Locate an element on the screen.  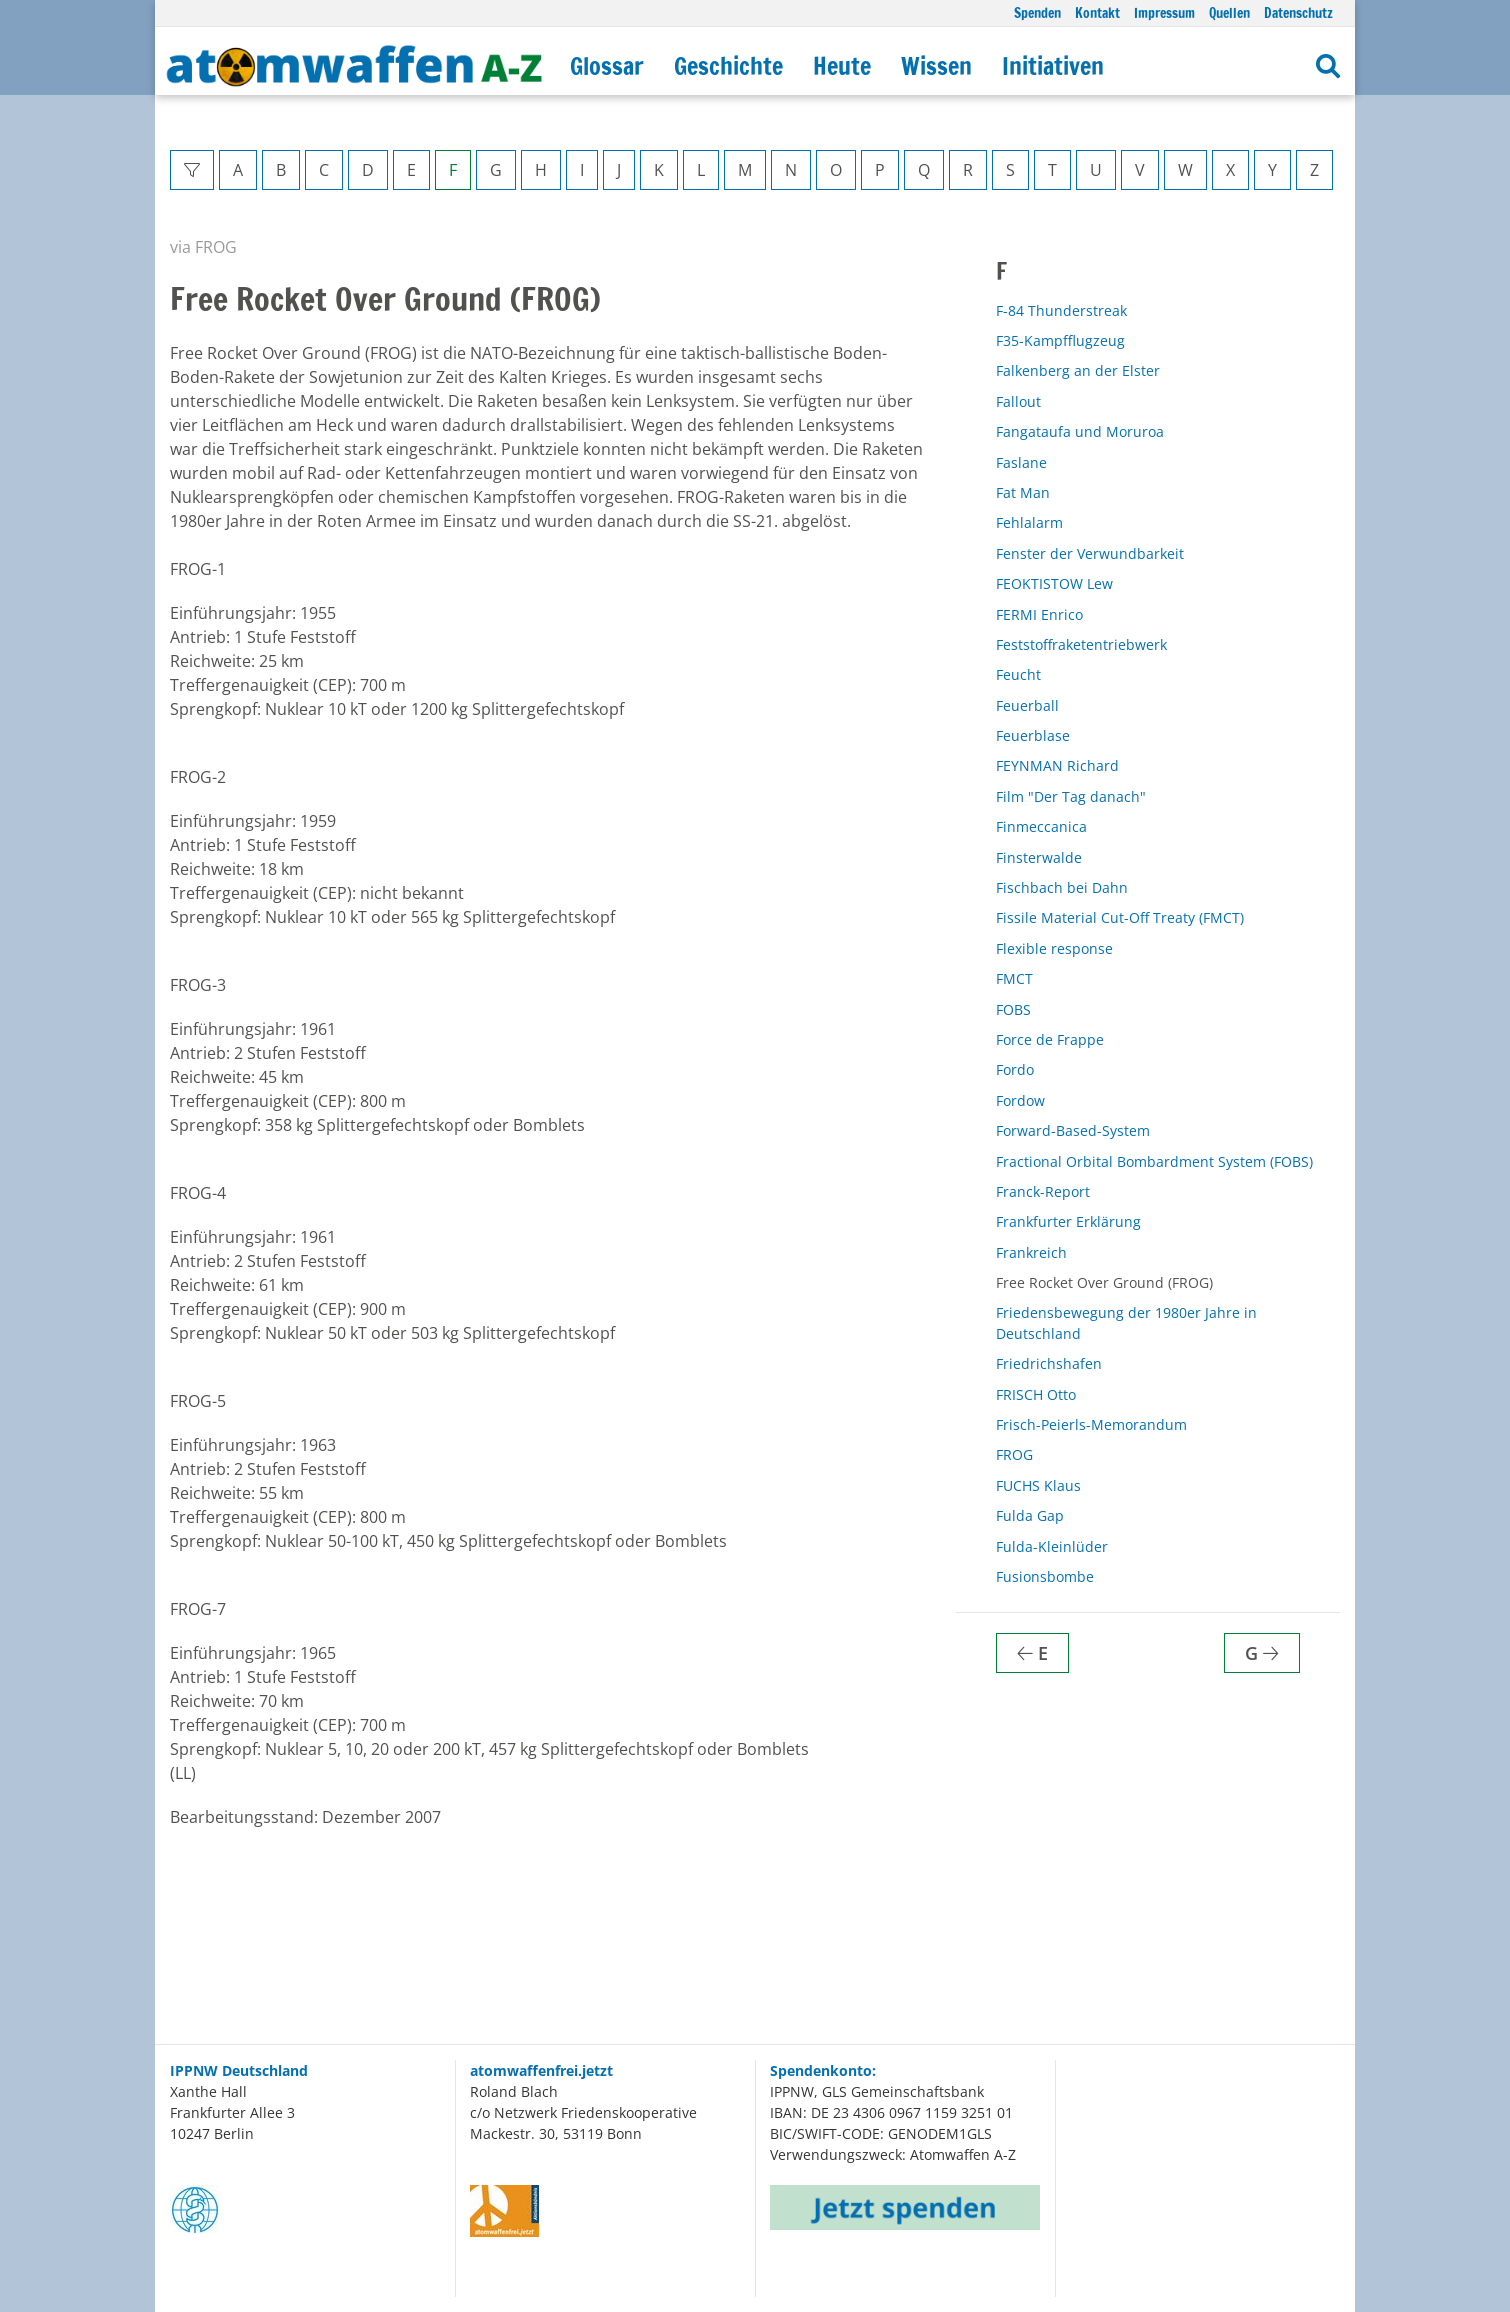
Fischbach bei Dahn is located at coordinates (1062, 887).